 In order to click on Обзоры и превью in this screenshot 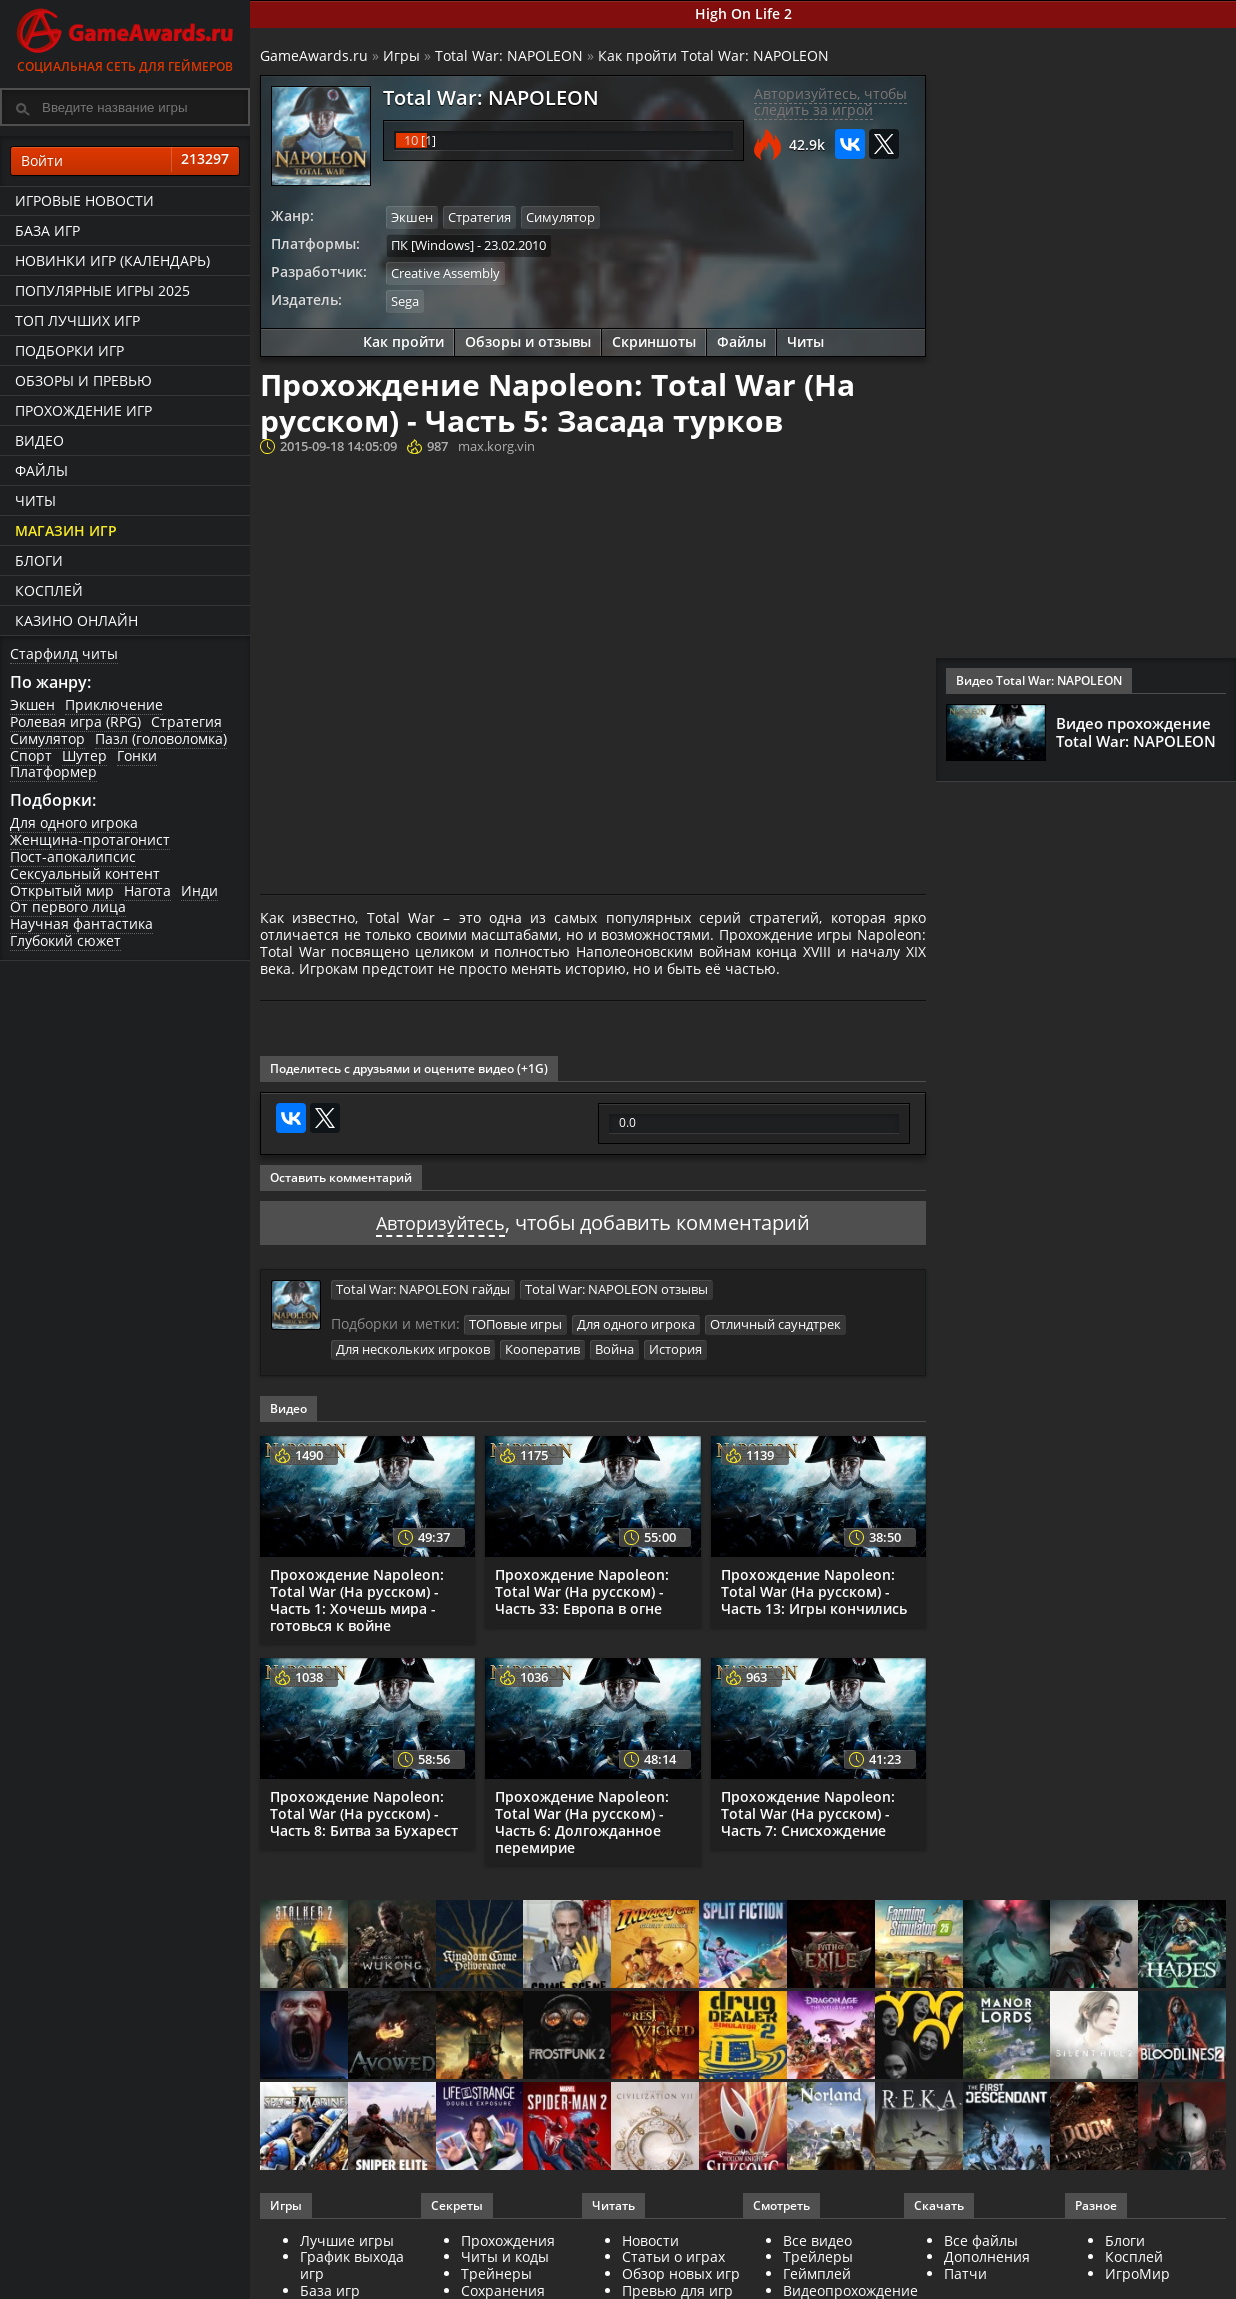, I will do `click(83, 380)`.